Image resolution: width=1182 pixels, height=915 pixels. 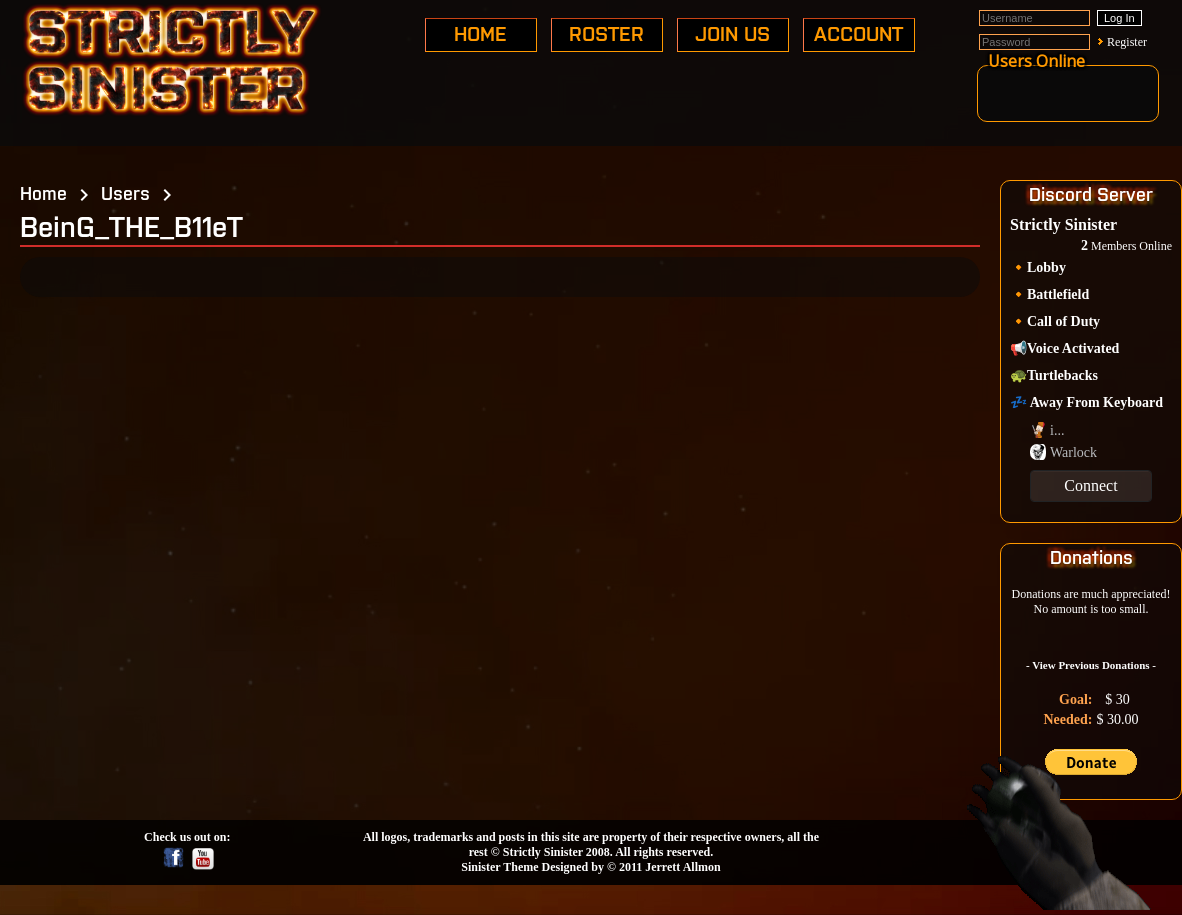 What do you see at coordinates (125, 192) in the screenshot?
I see `Users` at bounding box center [125, 192].